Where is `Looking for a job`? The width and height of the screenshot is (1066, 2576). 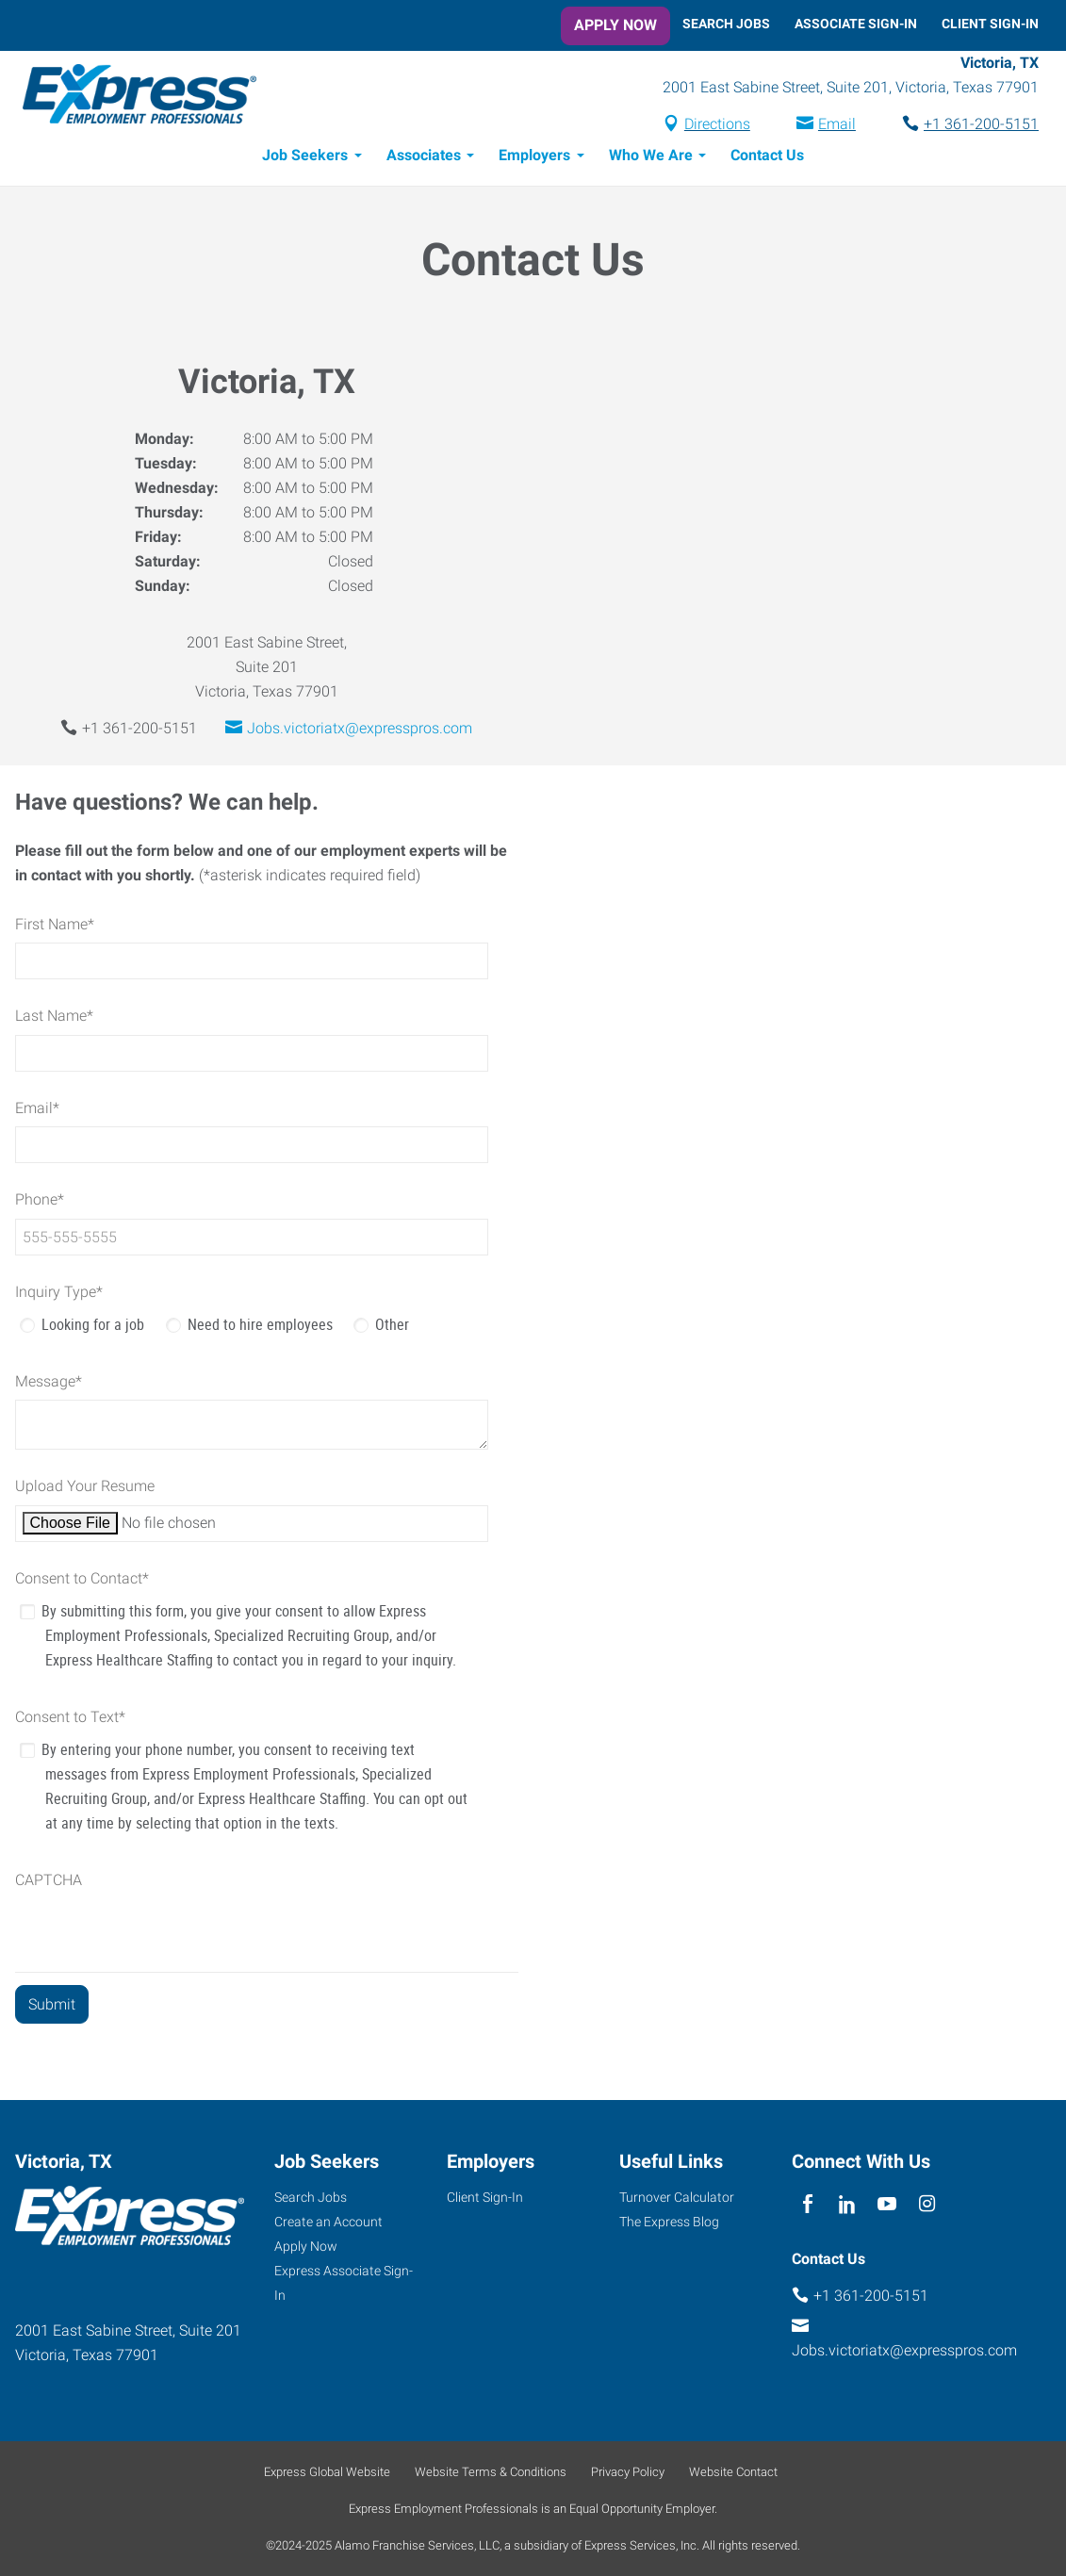 Looking for a job is located at coordinates (92, 1327).